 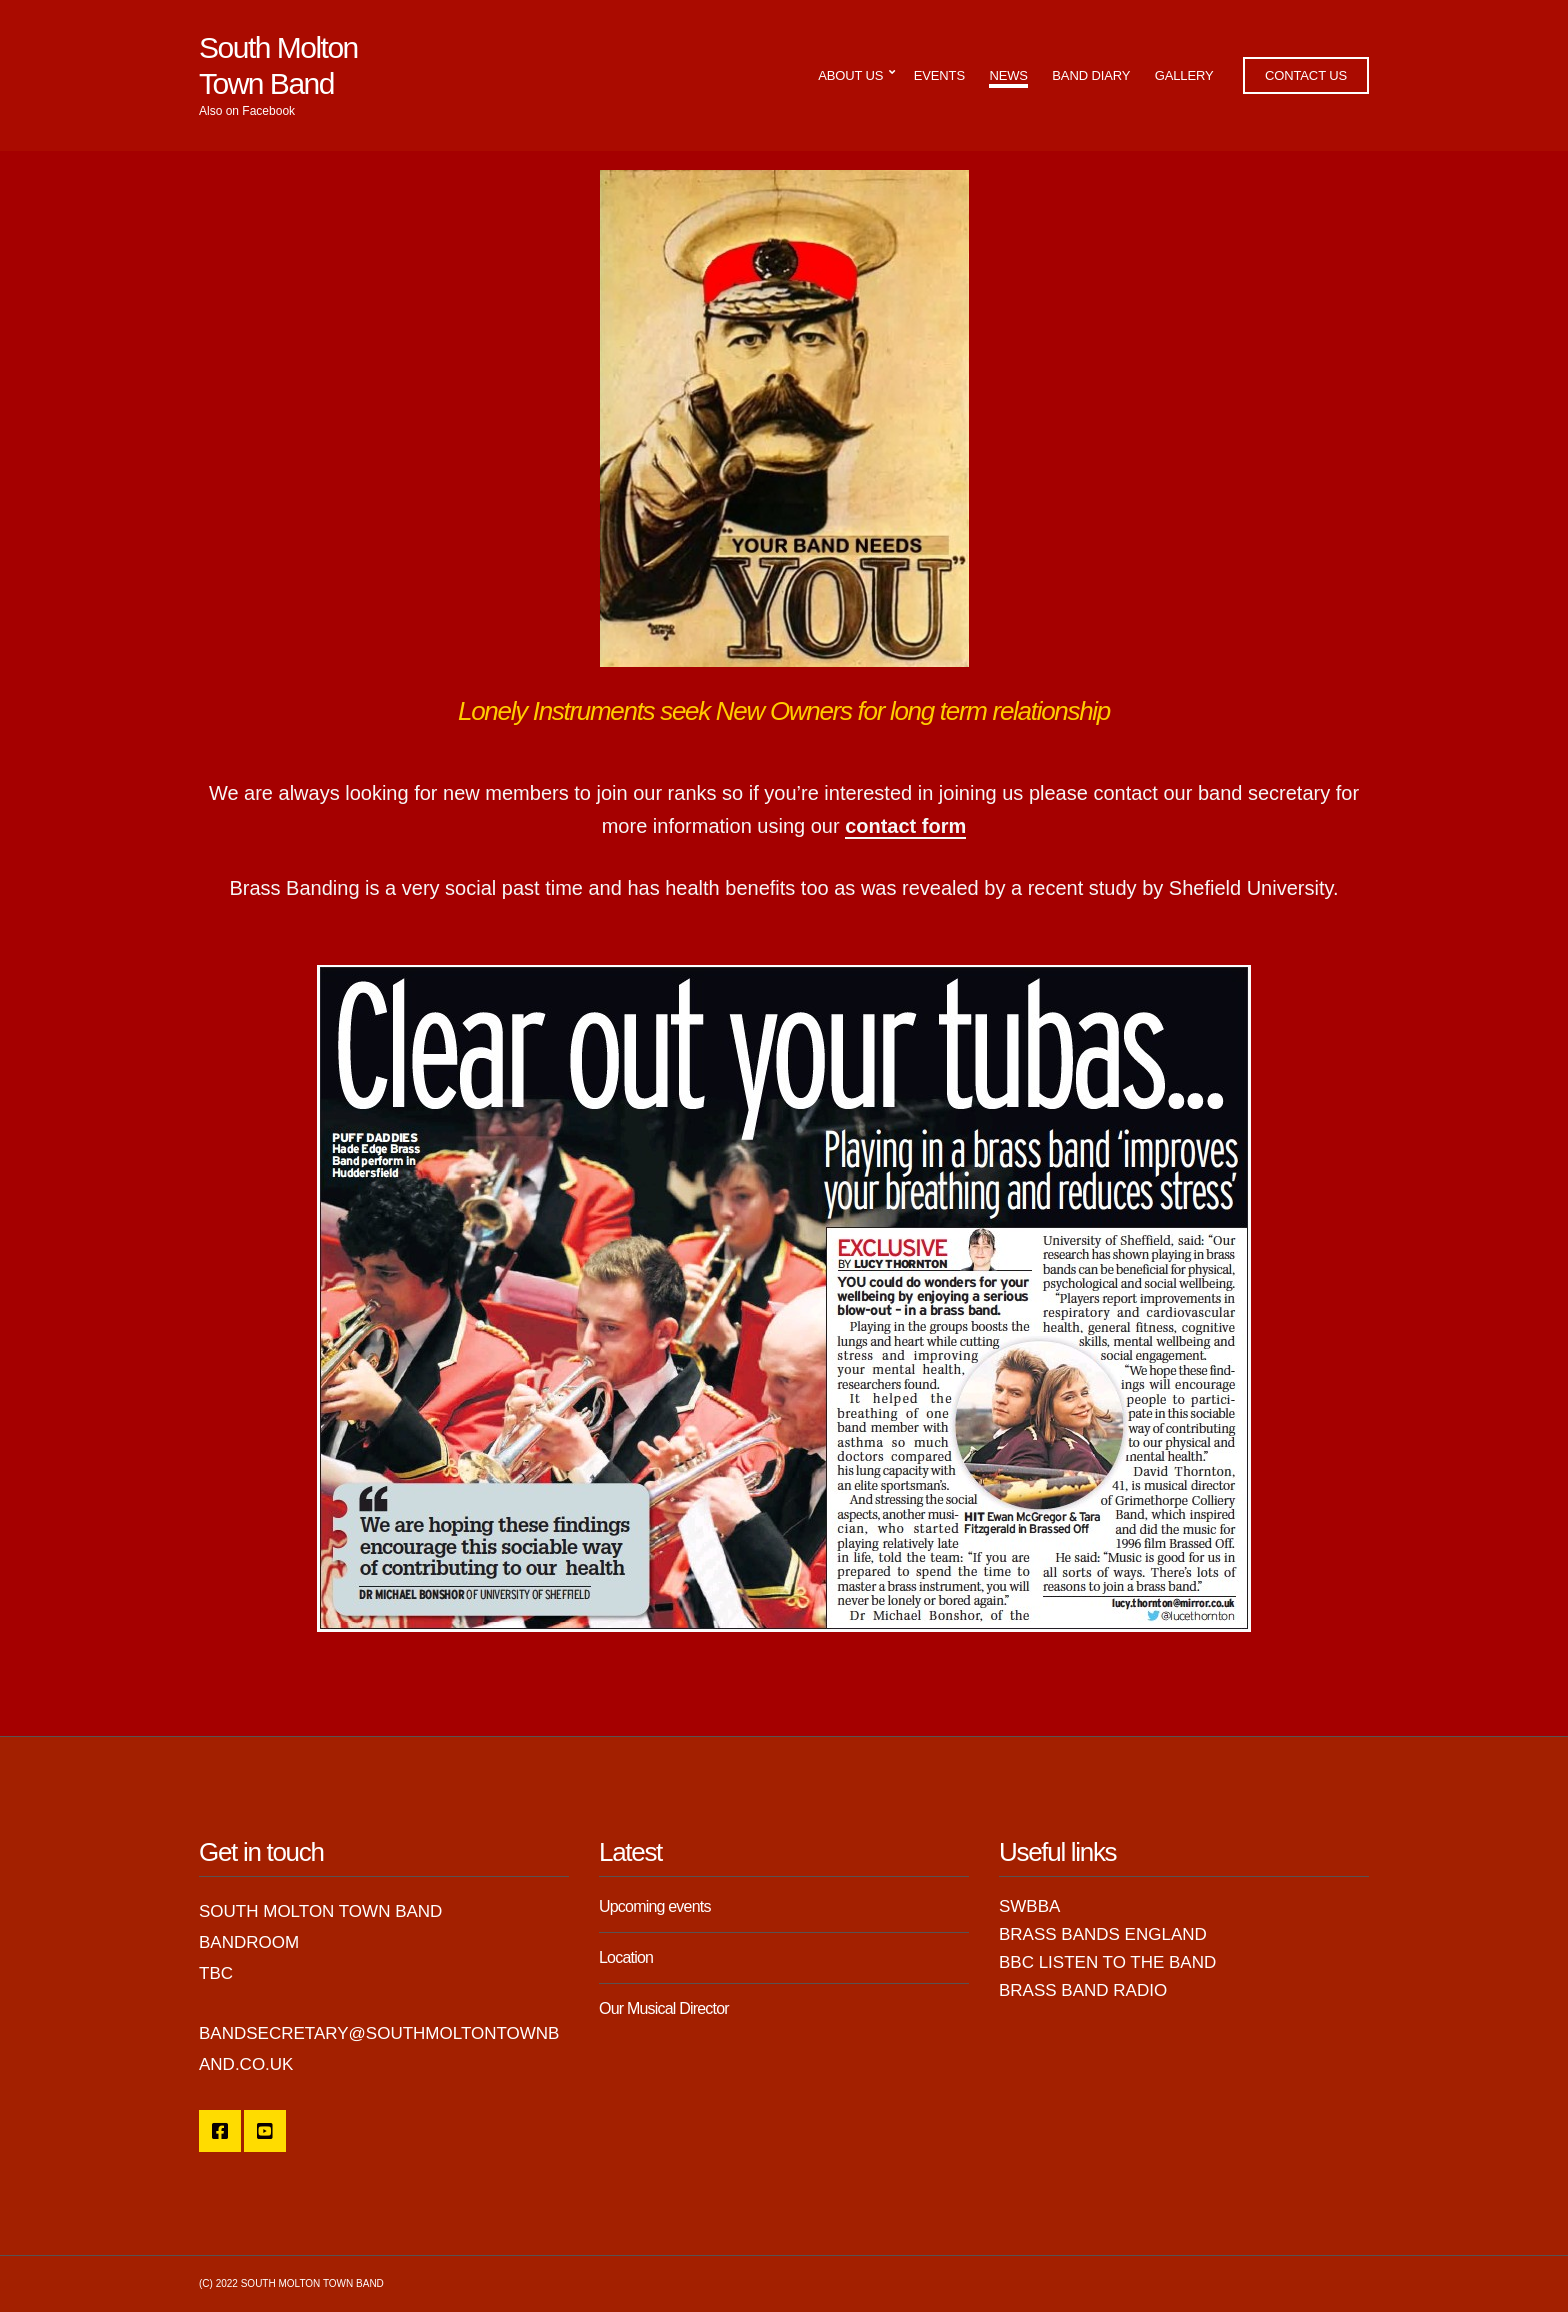 What do you see at coordinates (655, 1906) in the screenshot?
I see `Upcoming events` at bounding box center [655, 1906].